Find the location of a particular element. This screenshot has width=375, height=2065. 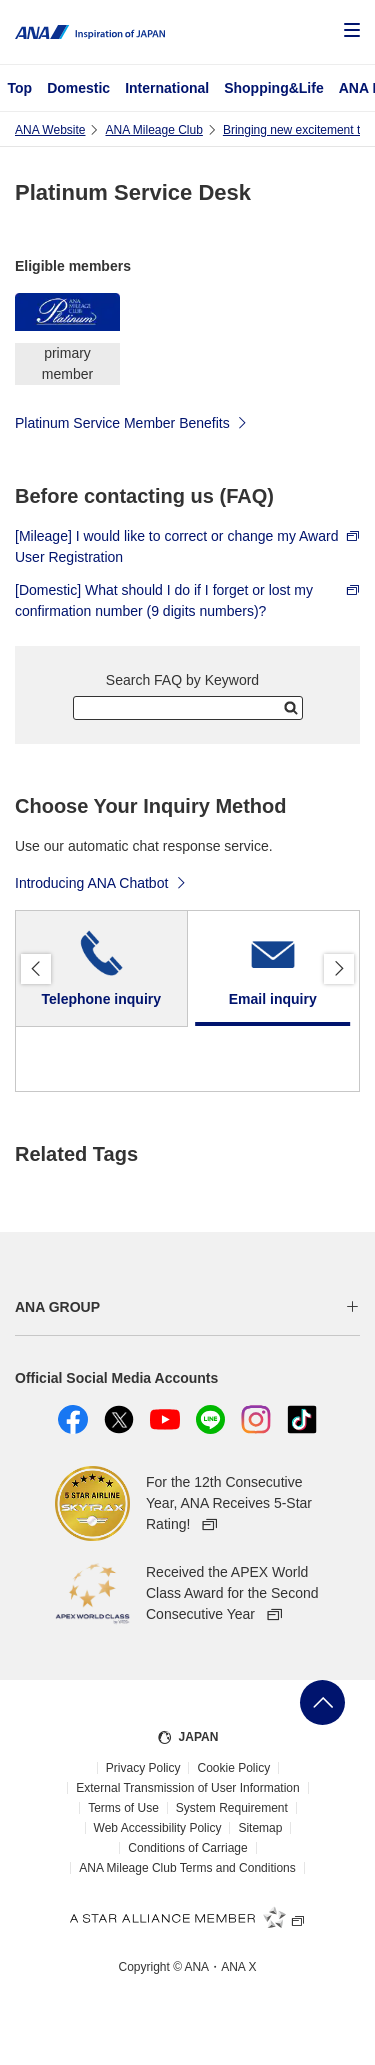

Cookie Policy is located at coordinates (233, 1768).